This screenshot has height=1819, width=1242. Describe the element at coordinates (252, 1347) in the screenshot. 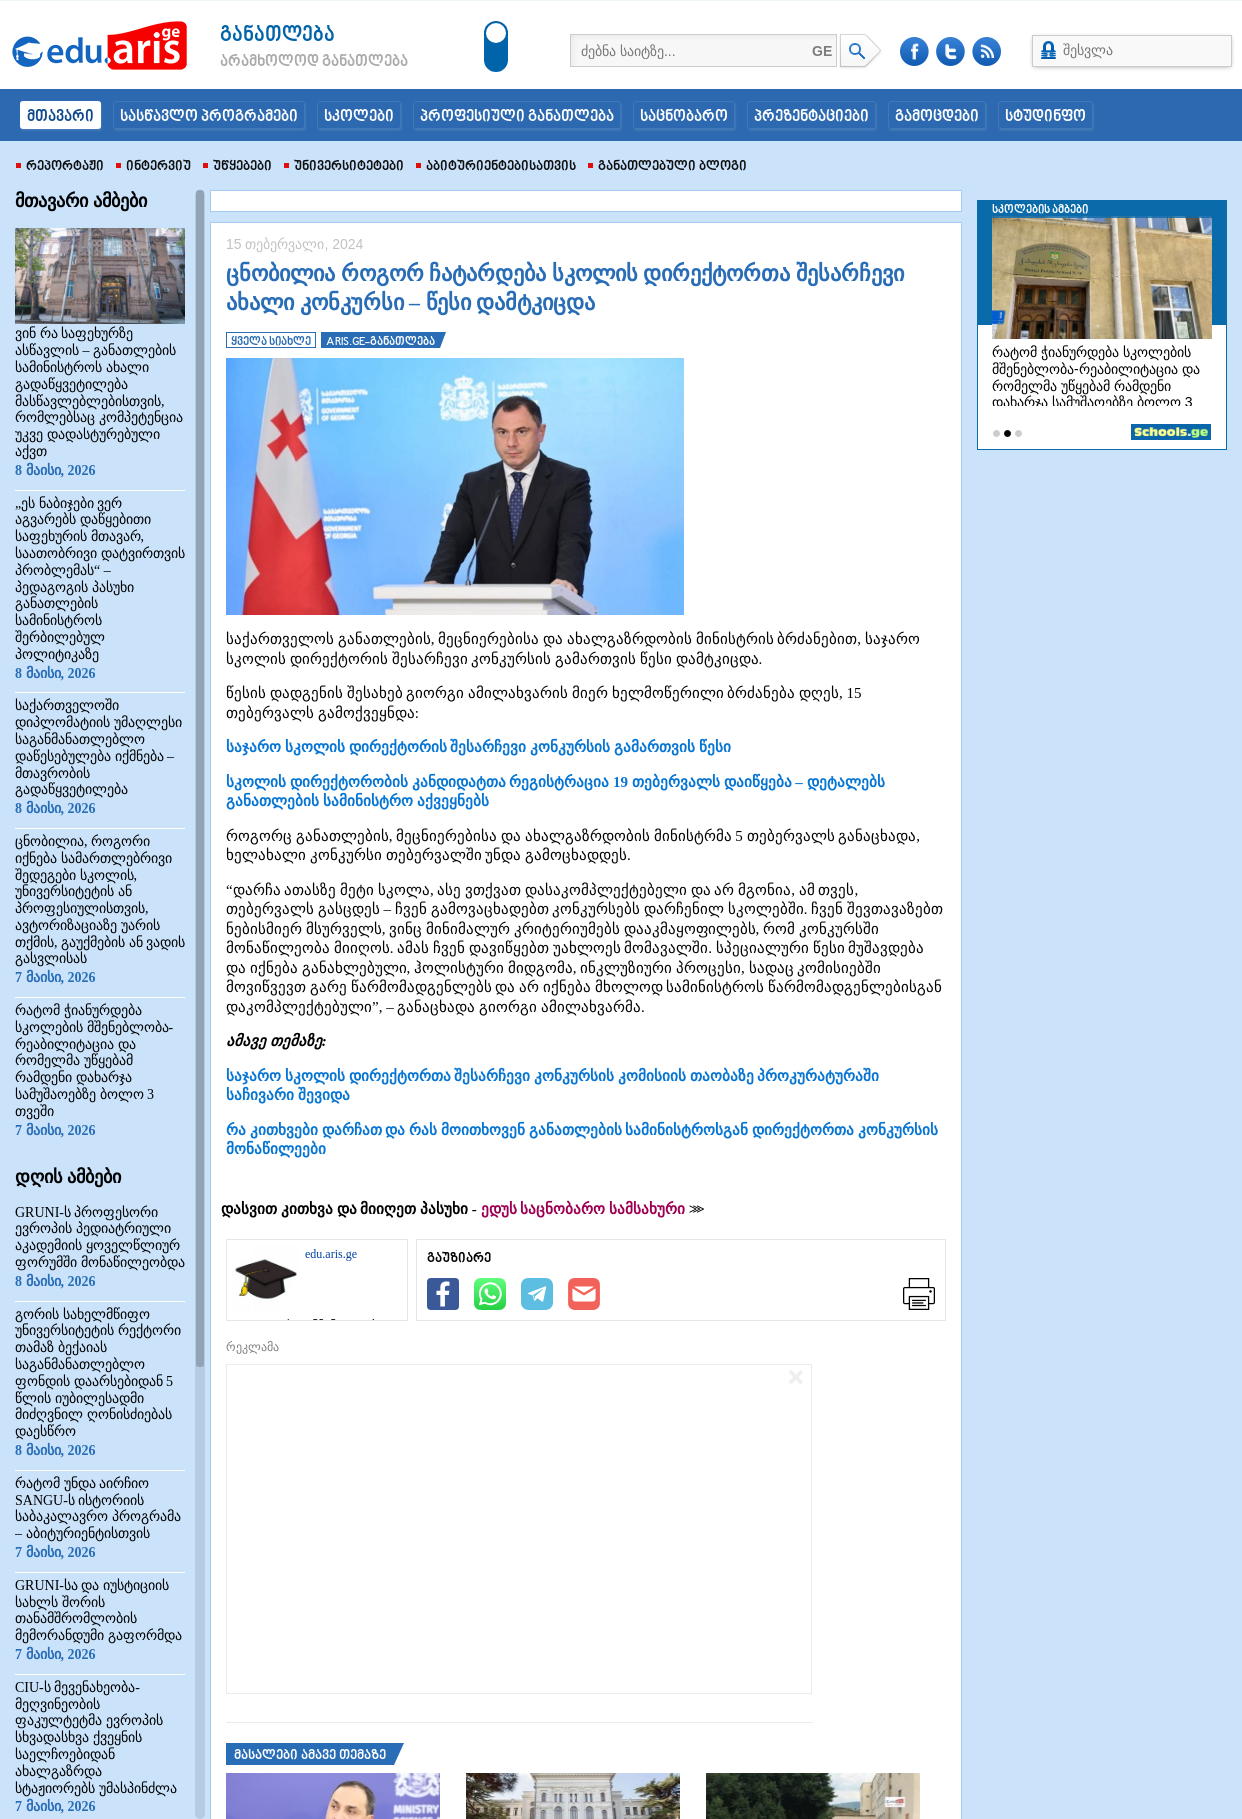

I see `რეკლამა` at that location.